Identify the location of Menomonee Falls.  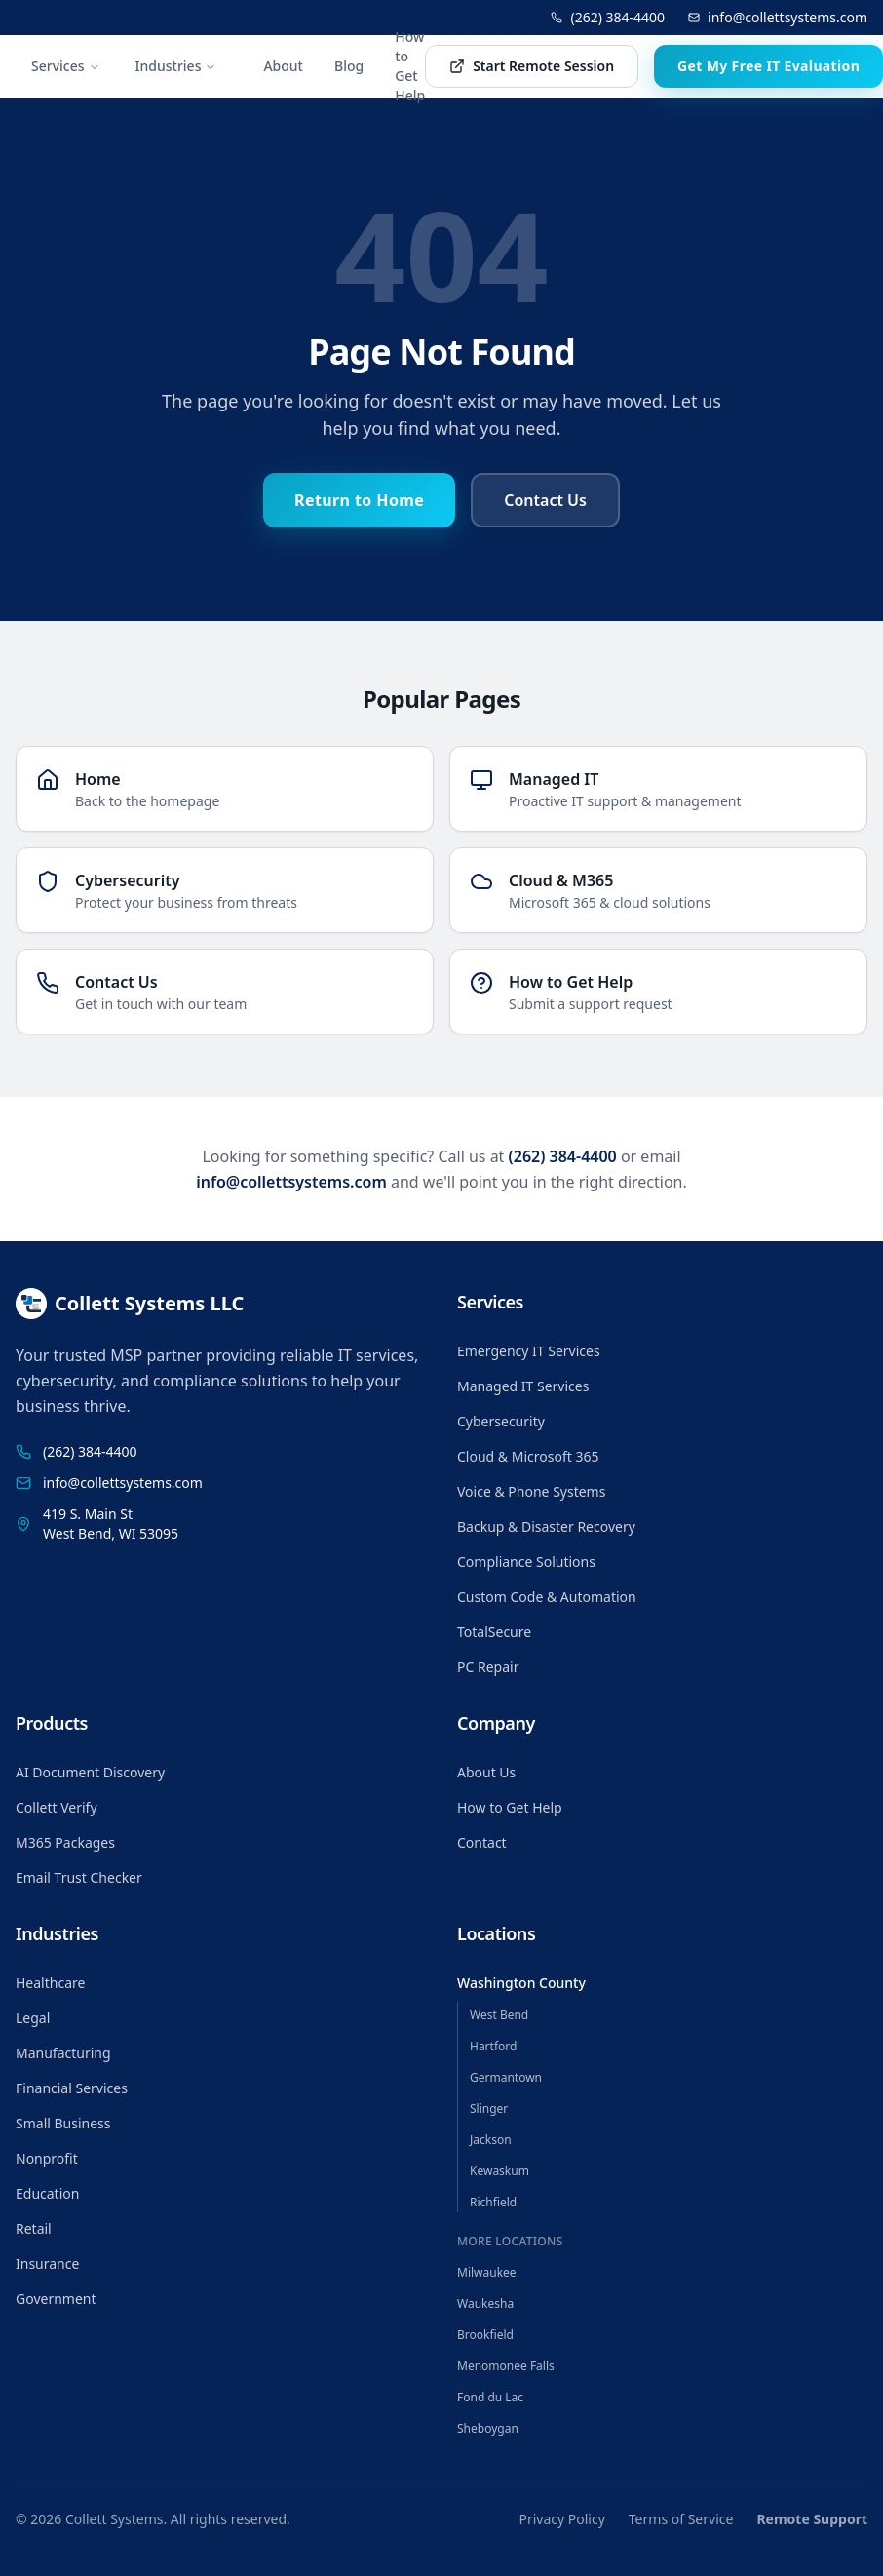
(506, 2366).